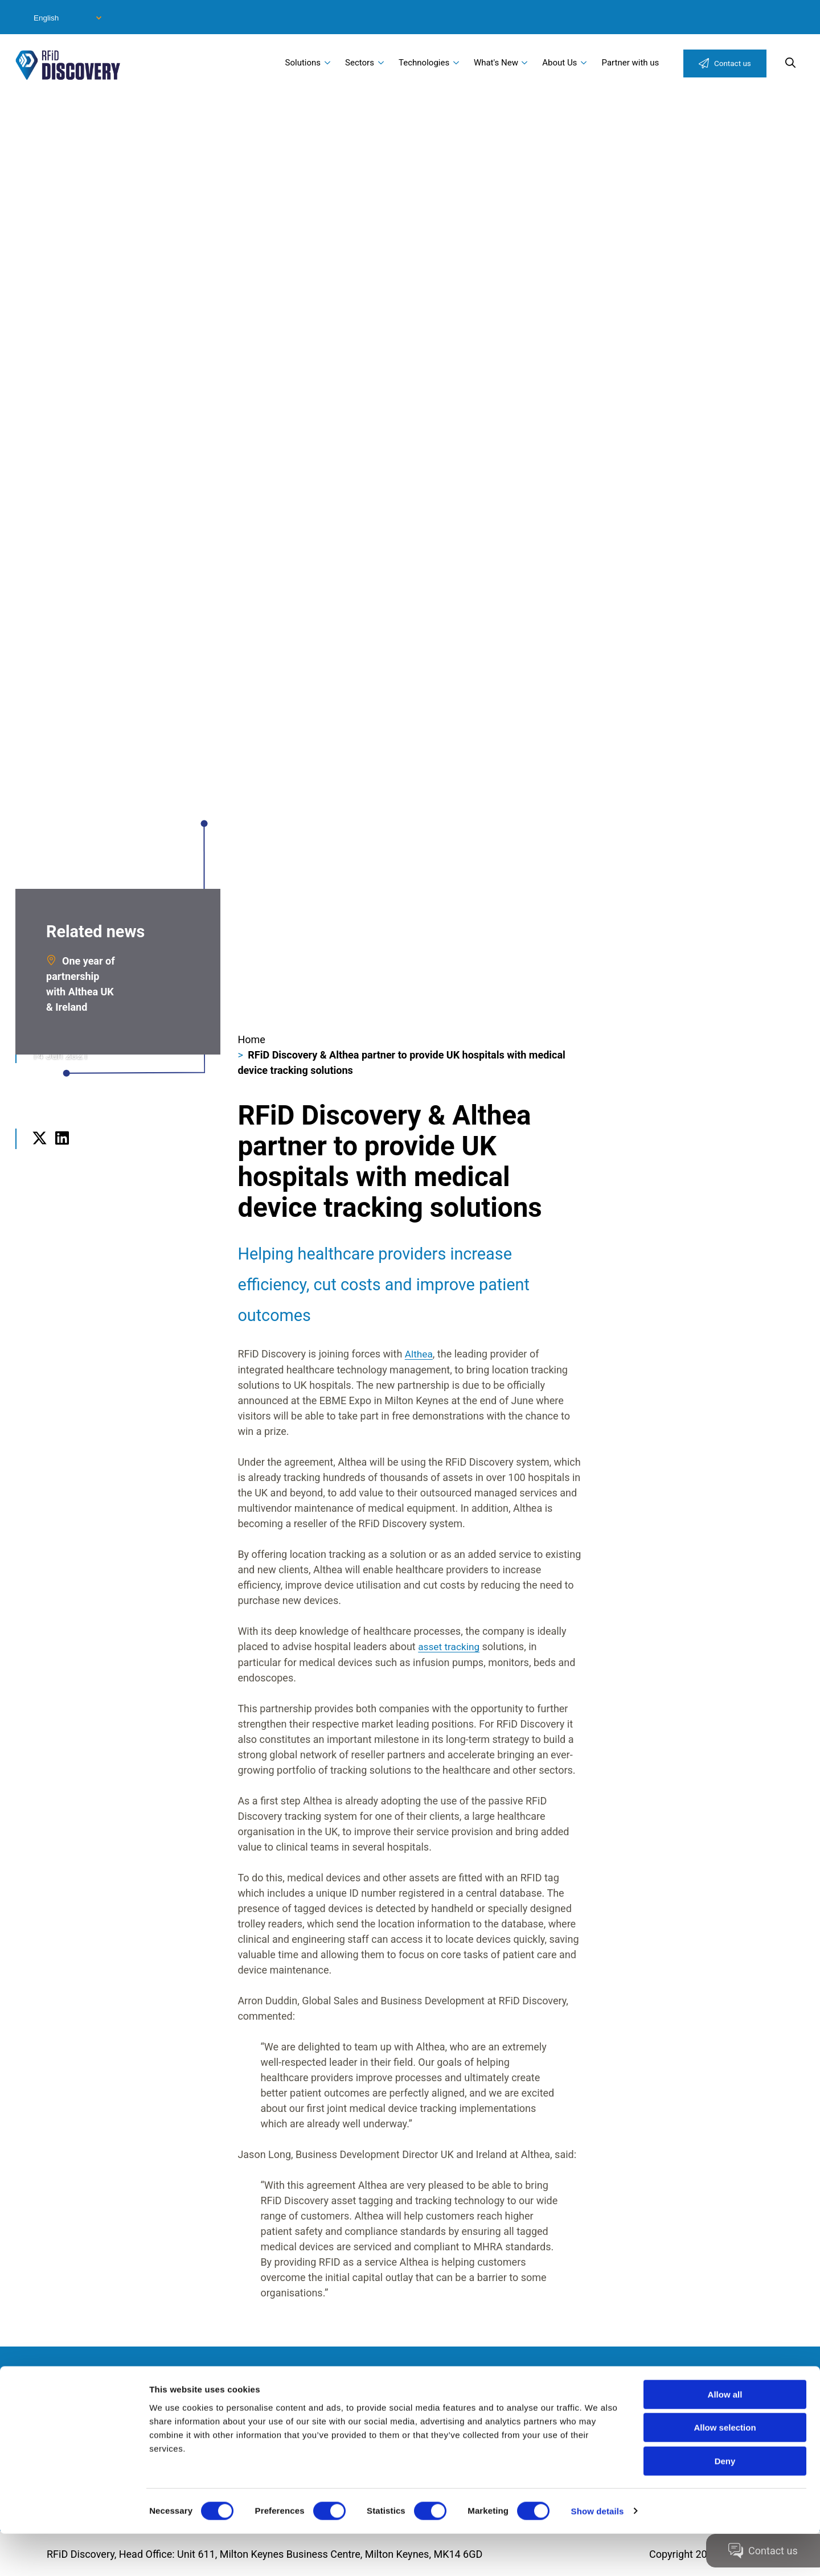 The height and width of the screenshot is (2576, 820). I want to click on LinkedIn, so click(61, 1153).